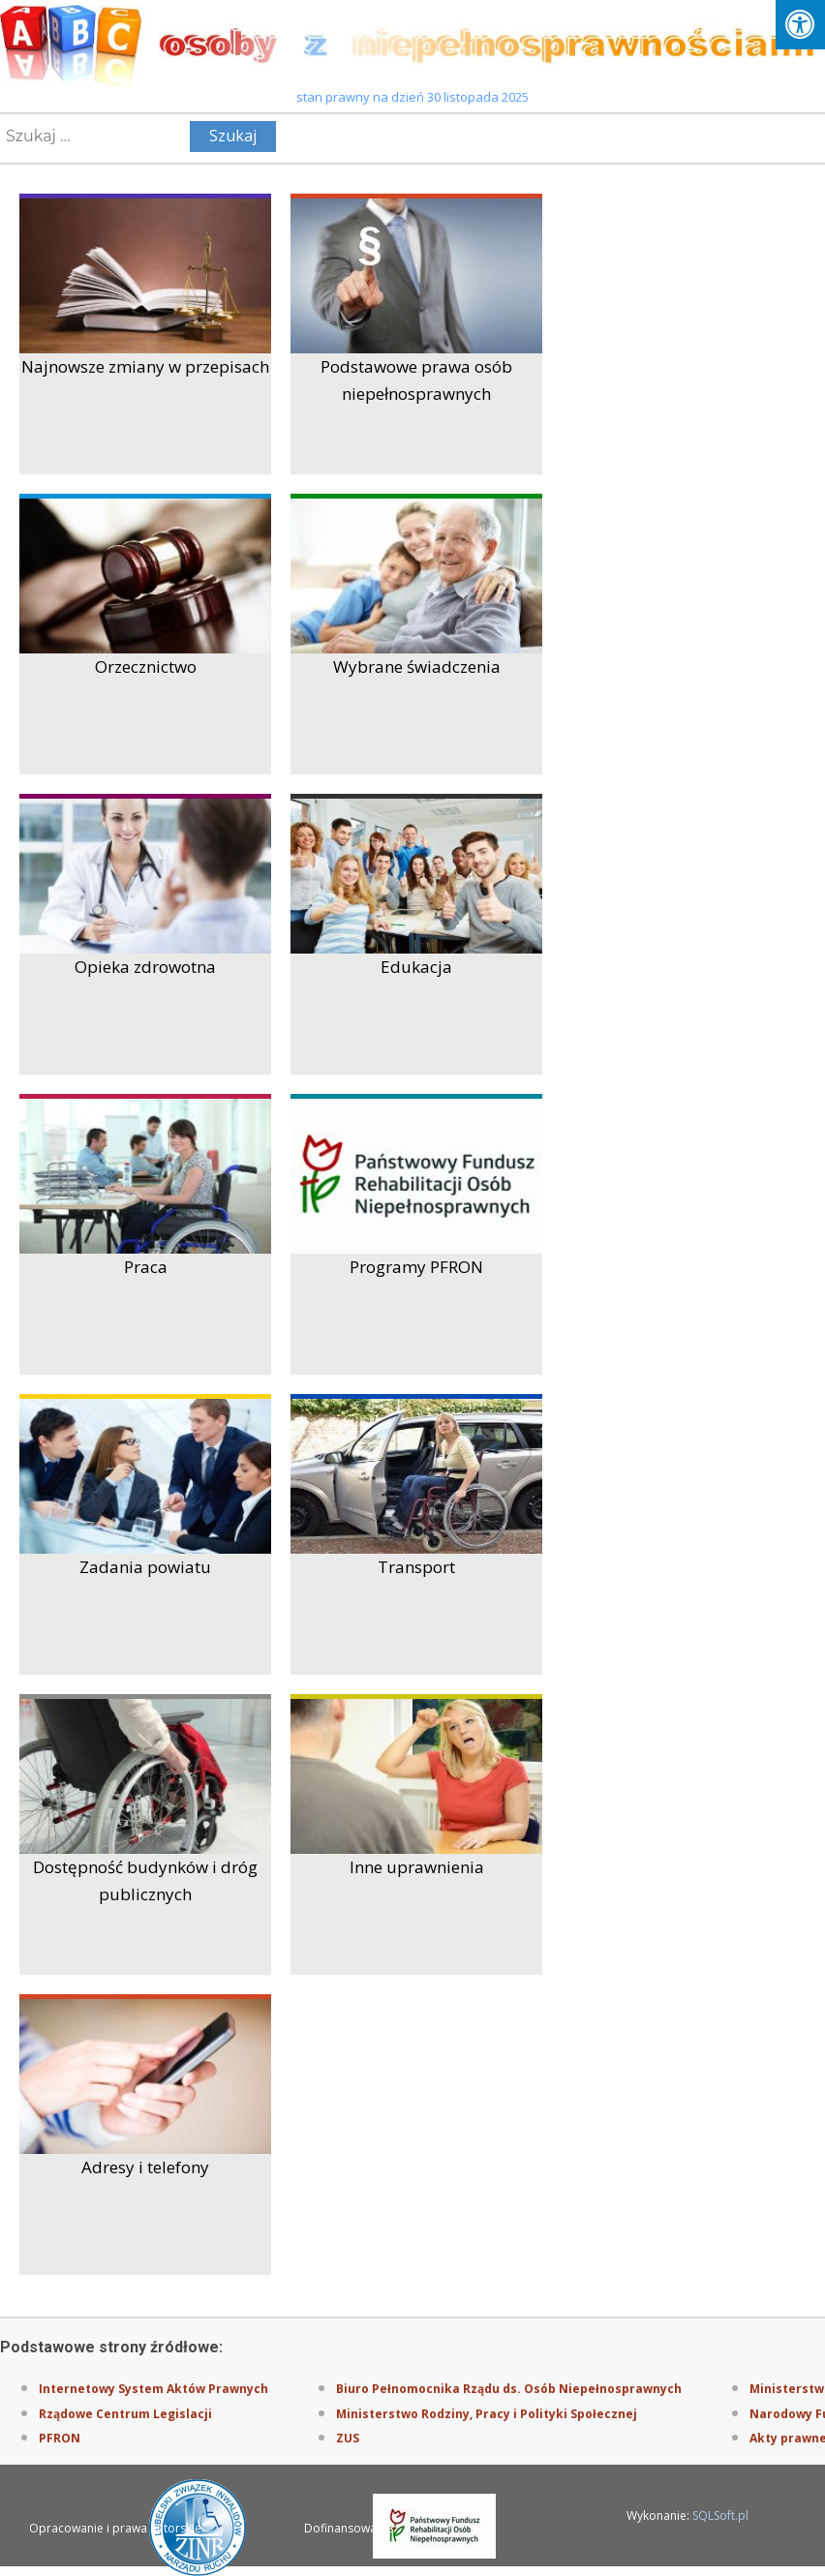 The height and width of the screenshot is (2576, 825). Describe the element at coordinates (145, 2167) in the screenshot. I see `Adresy i telefony` at that location.